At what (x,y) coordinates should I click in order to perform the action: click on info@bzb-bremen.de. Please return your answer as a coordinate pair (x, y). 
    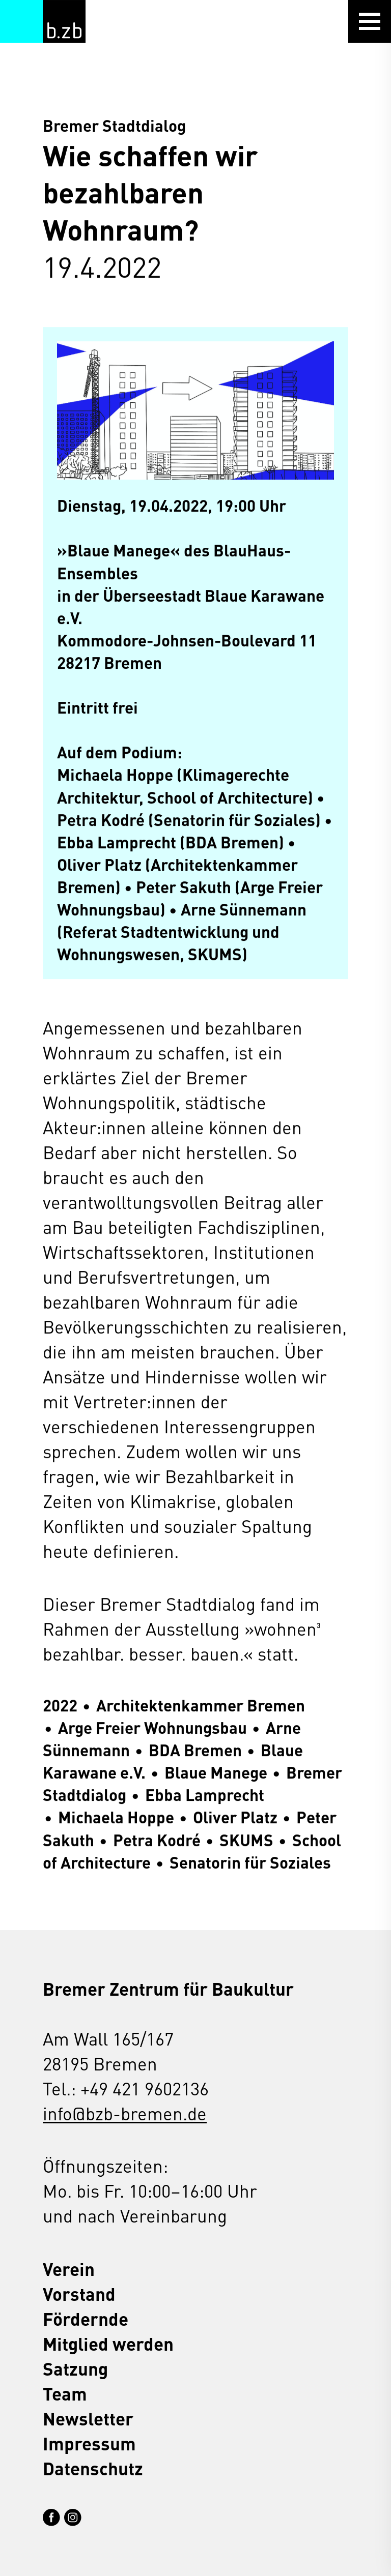
    Looking at the image, I should click on (125, 2112).